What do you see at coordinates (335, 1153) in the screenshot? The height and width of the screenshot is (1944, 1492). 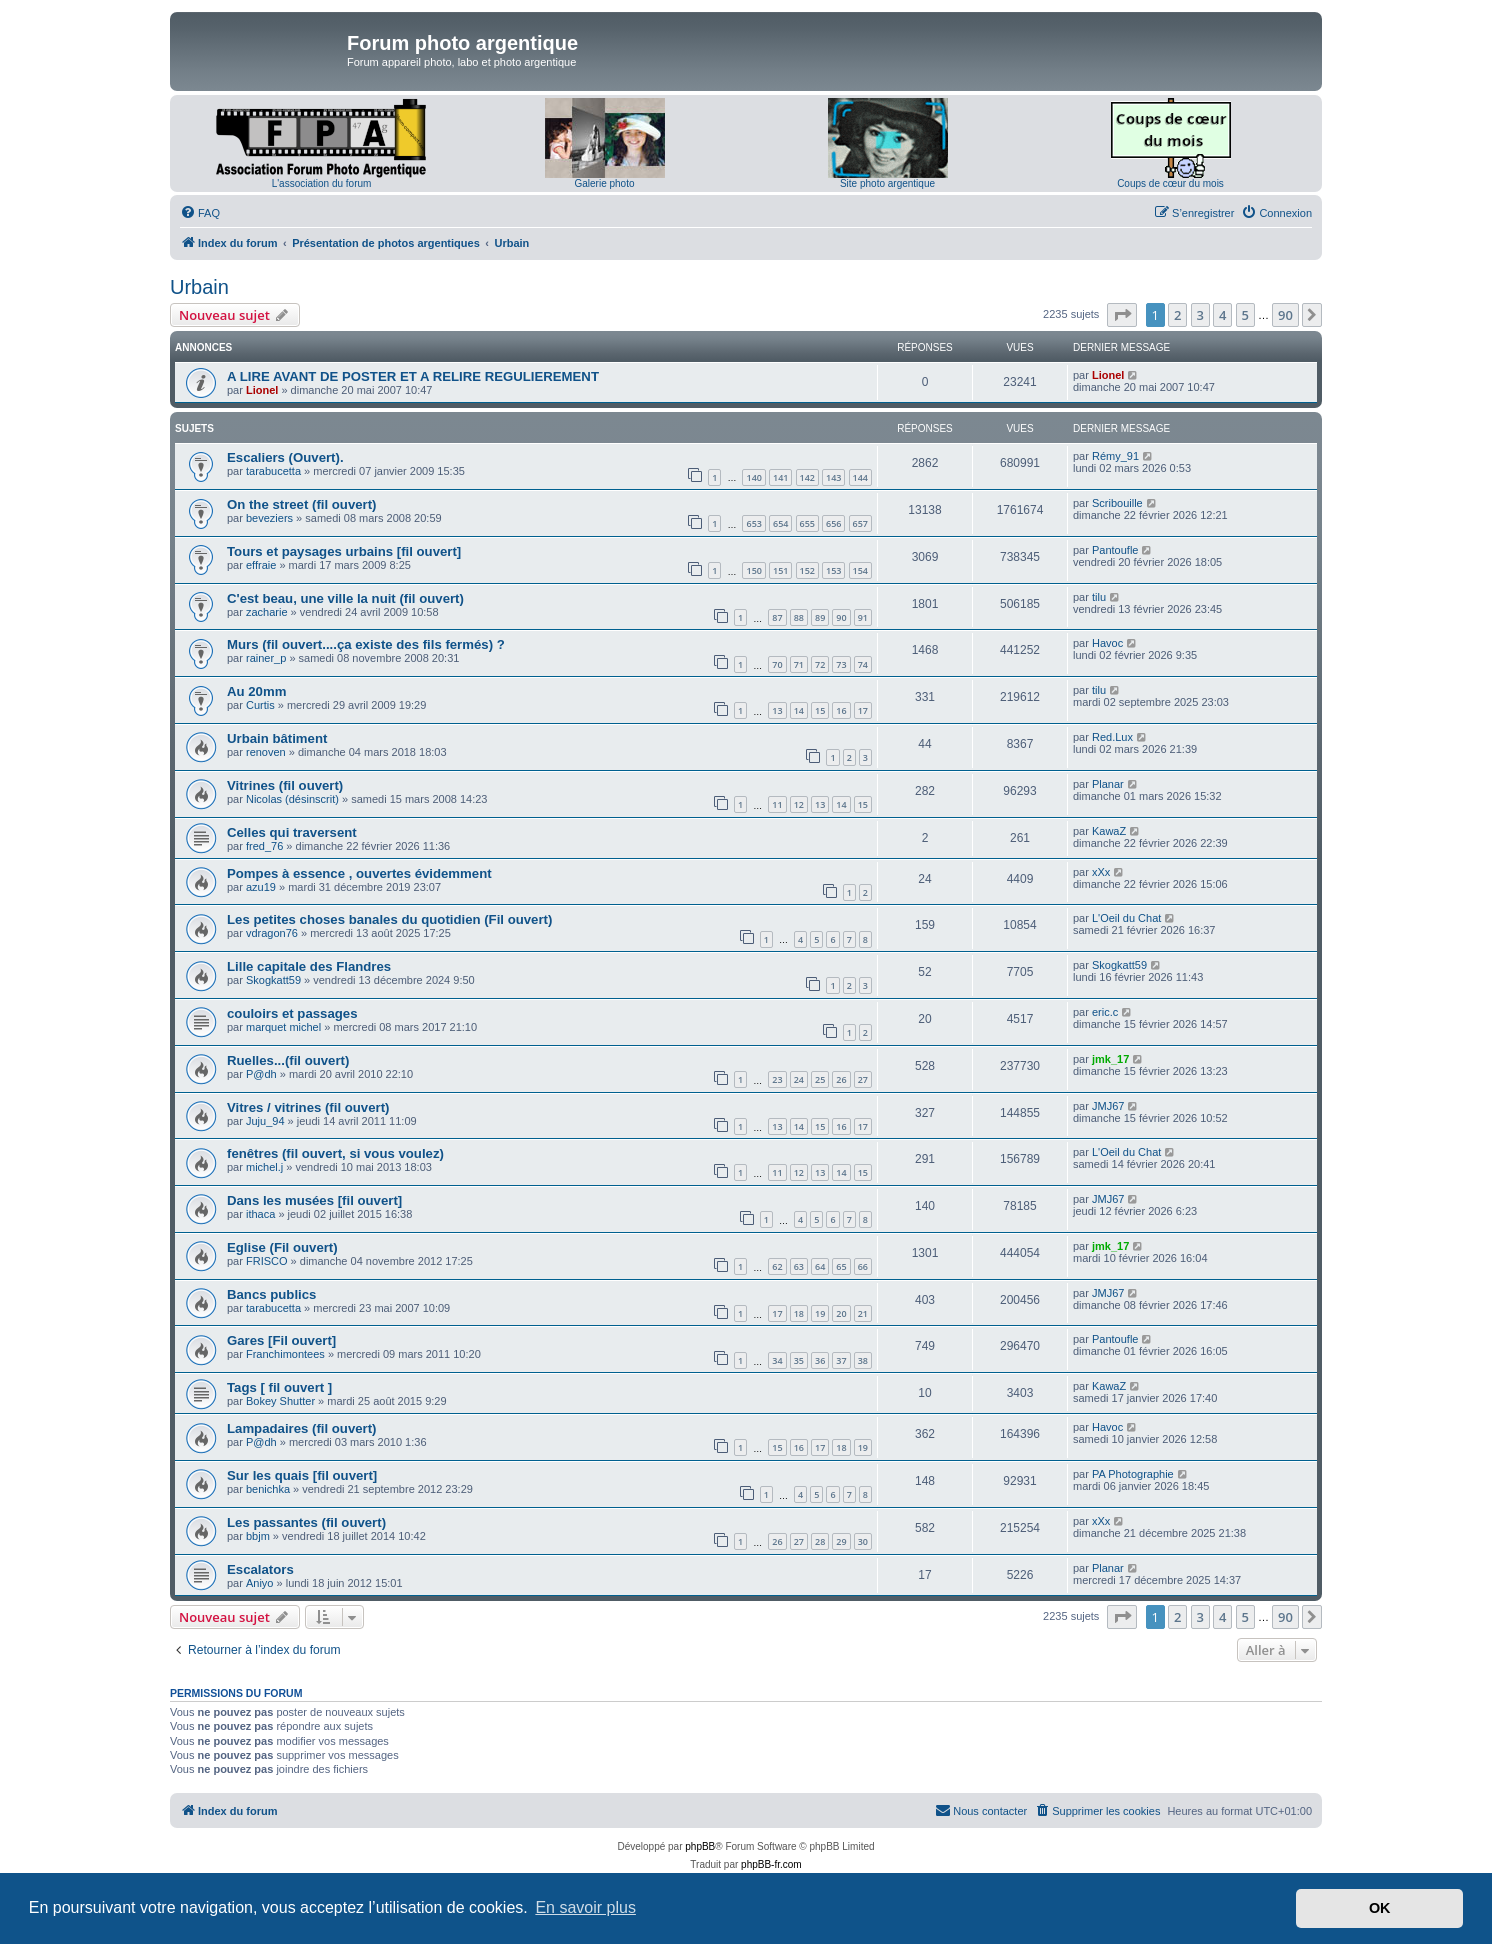 I see `fenêtres (fil ouvert, si vous voulez)` at bounding box center [335, 1153].